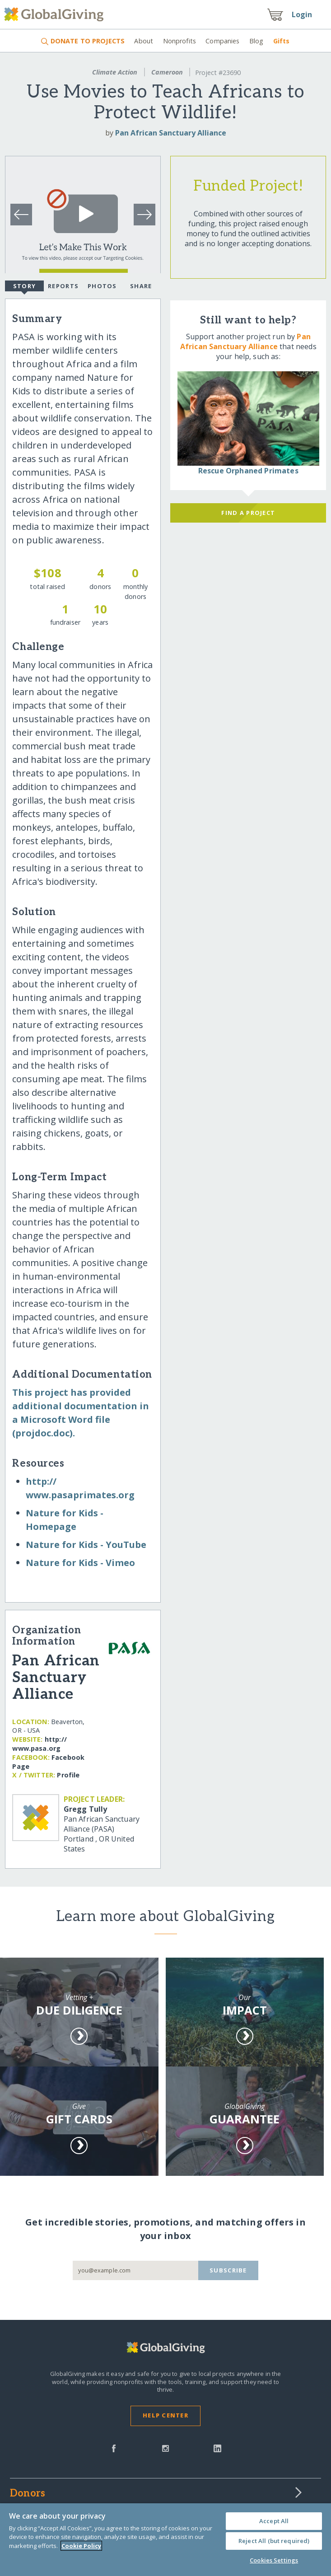  I want to click on Story, so click(24, 287).